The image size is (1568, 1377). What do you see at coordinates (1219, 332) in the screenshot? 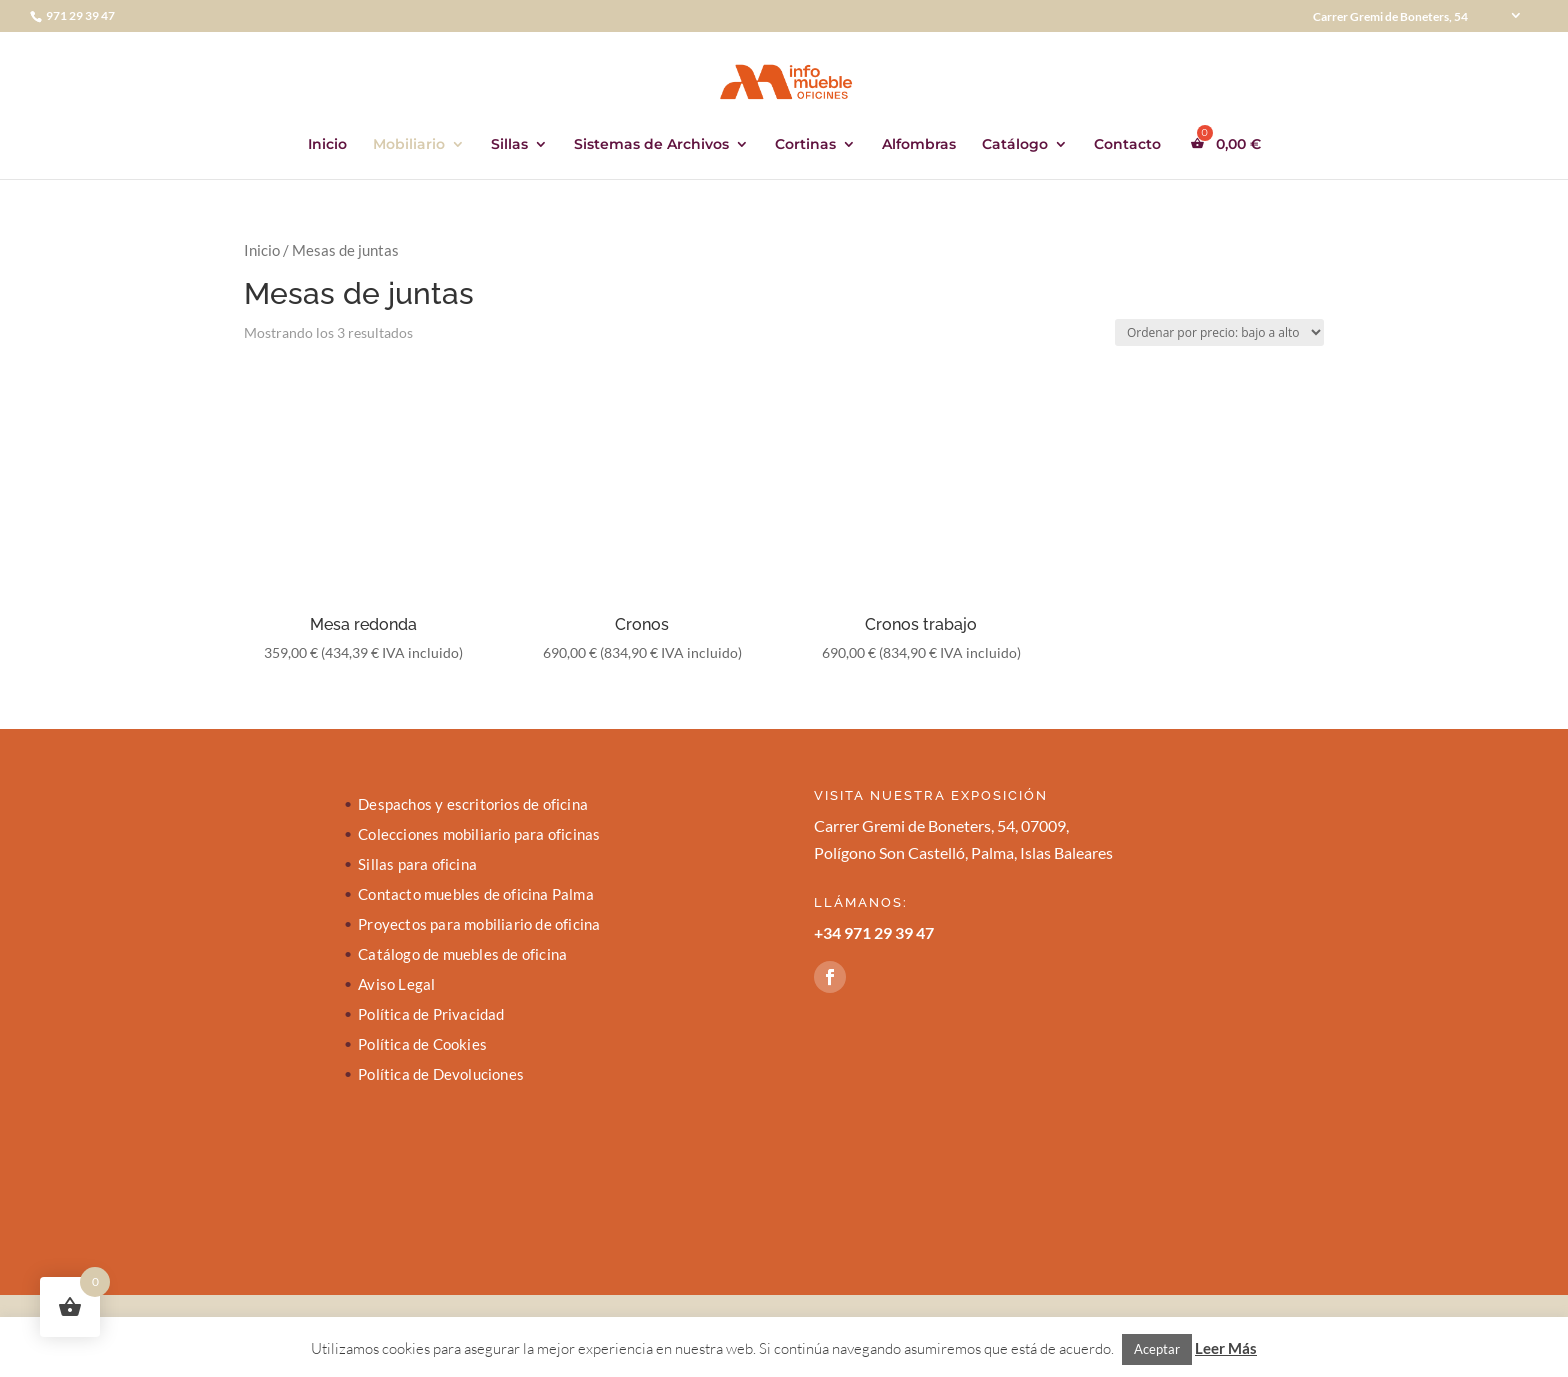
I see `[Pedido de la tienda]` at bounding box center [1219, 332].